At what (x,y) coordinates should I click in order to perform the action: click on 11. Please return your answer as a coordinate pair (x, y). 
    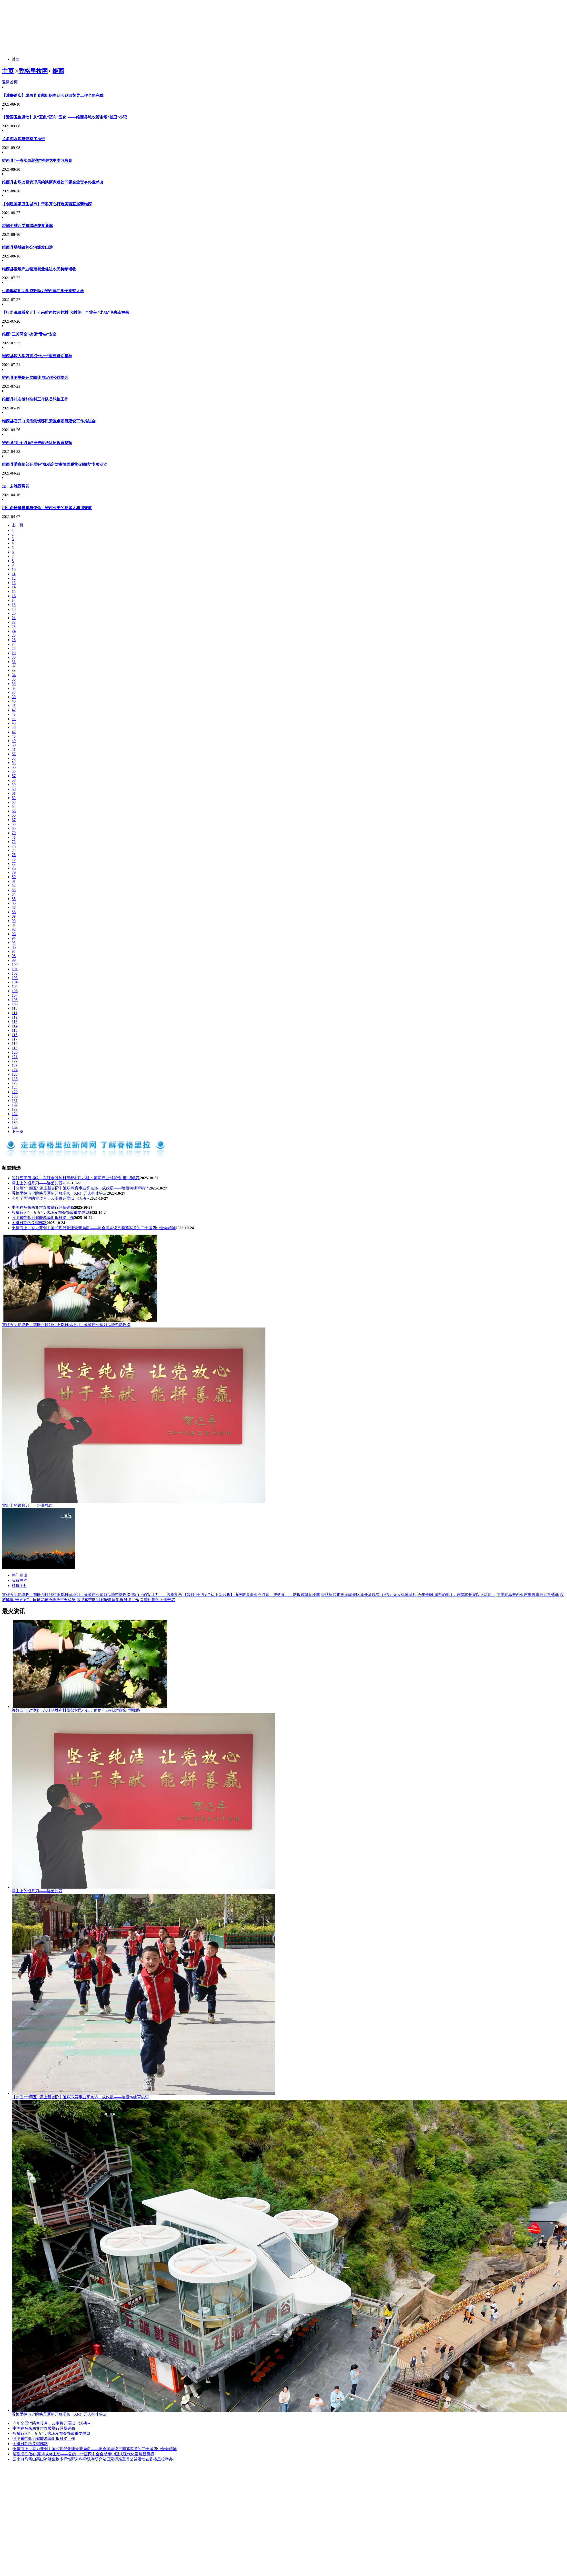
    Looking at the image, I should click on (13, 574).